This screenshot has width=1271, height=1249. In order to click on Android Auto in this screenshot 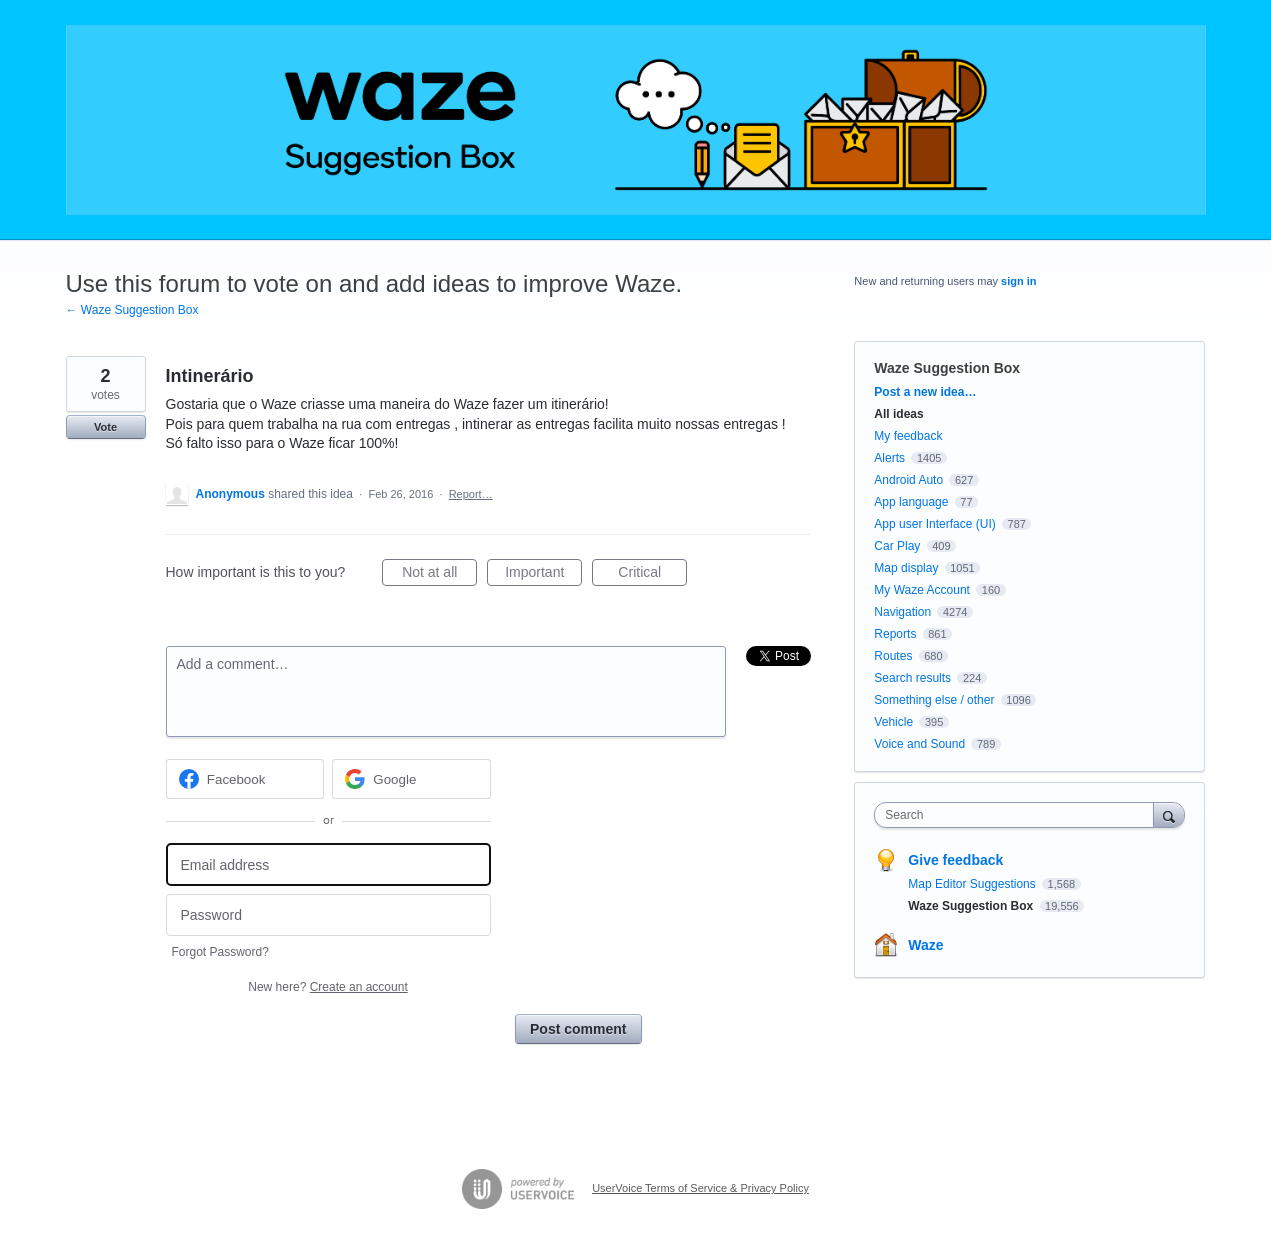, I will do `click(908, 480)`.